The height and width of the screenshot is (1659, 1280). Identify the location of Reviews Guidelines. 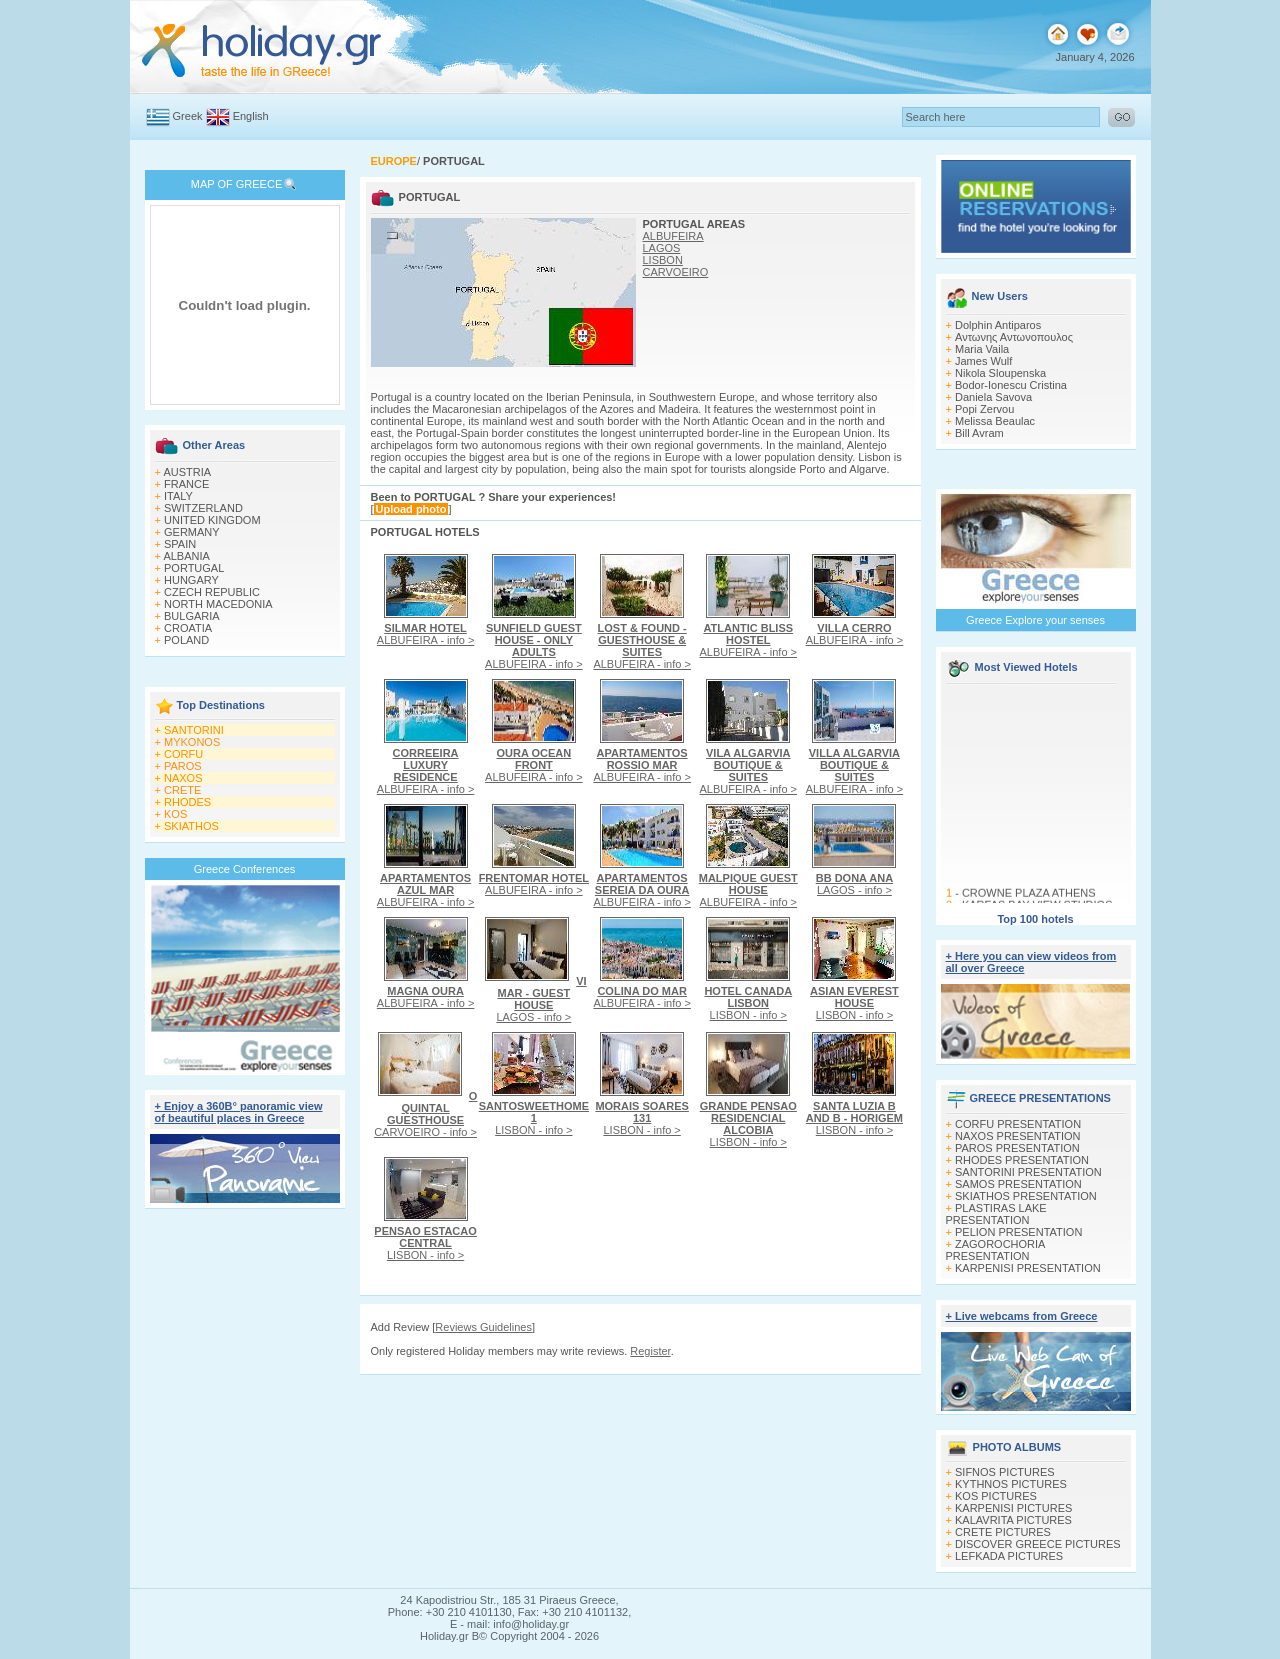
(483, 1327).